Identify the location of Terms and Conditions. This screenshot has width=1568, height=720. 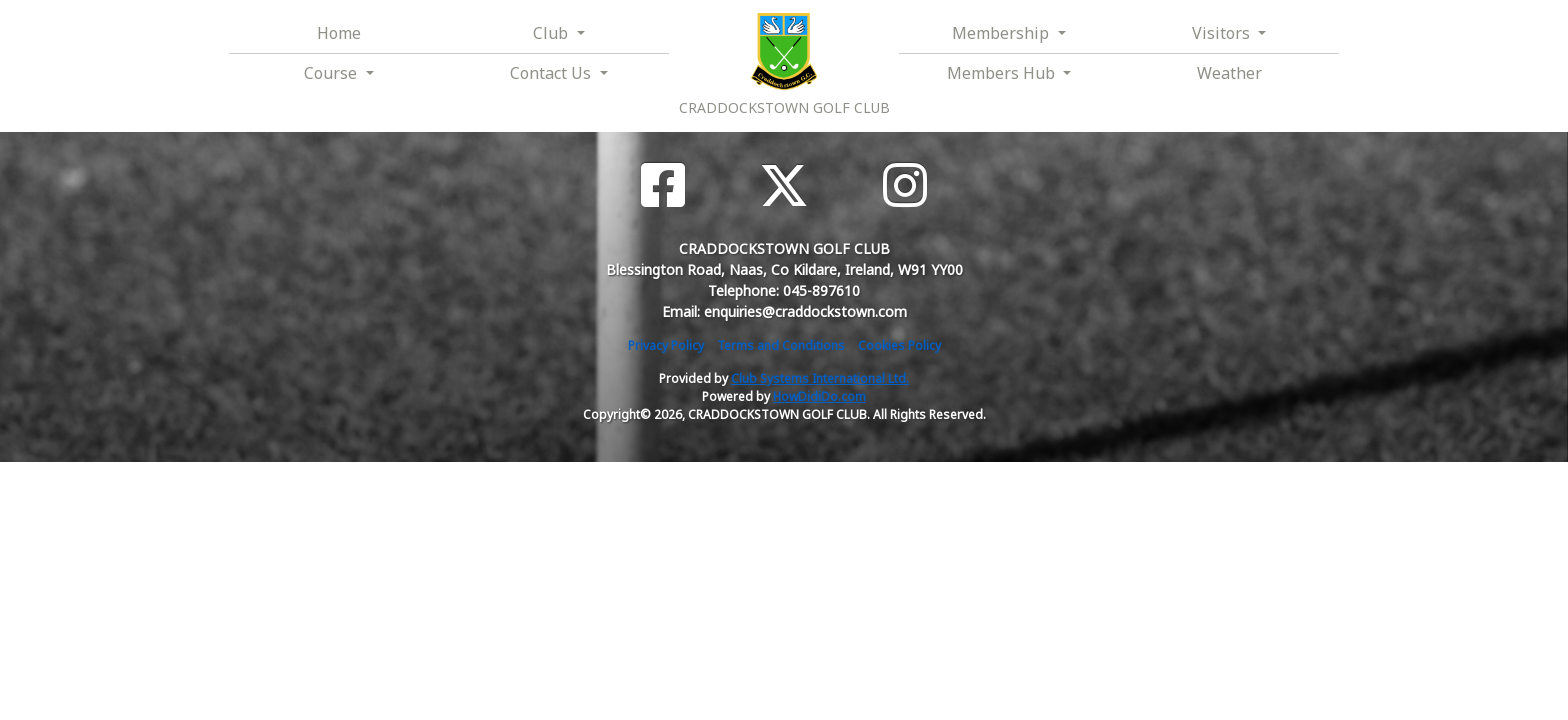
(781, 345).